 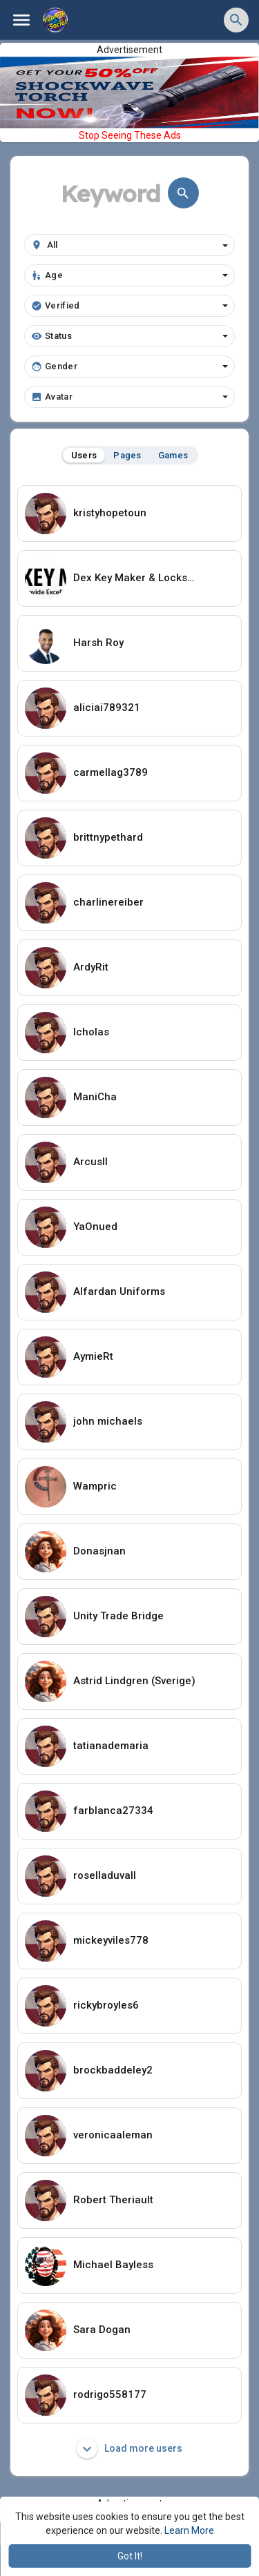 I want to click on farblanca27334, so click(x=113, y=1810).